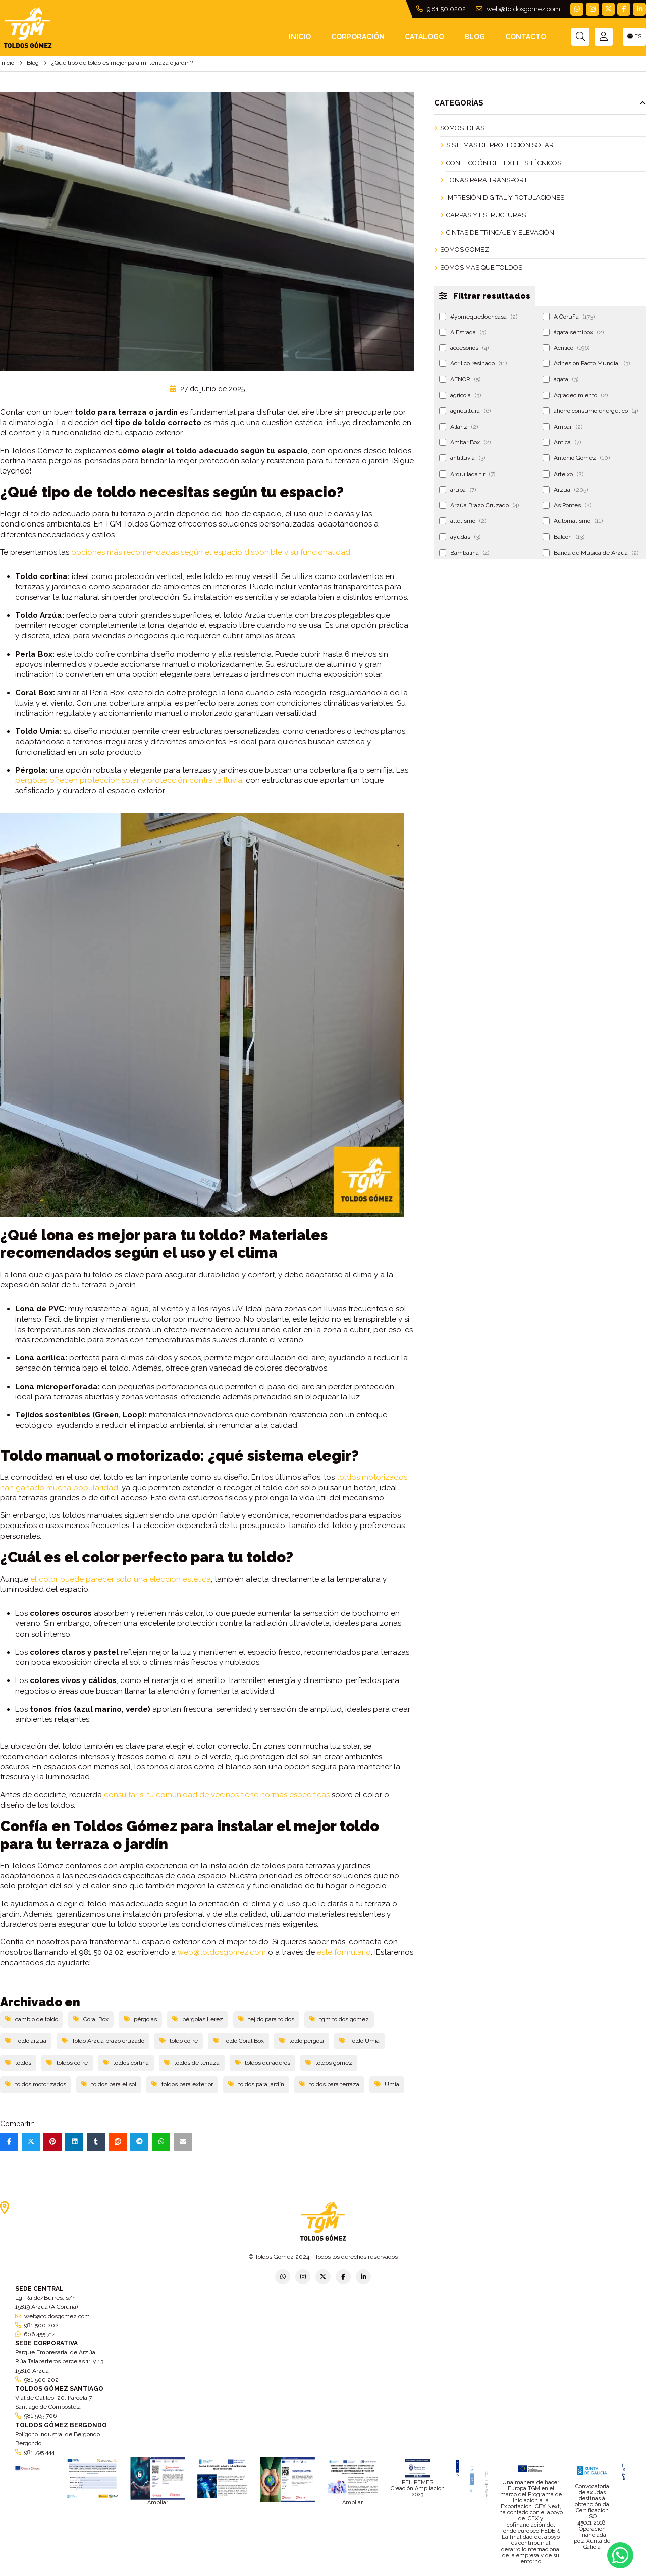 This screenshot has width=646, height=2576. I want to click on Impresión Digital y Rotulaciones, so click(505, 197).